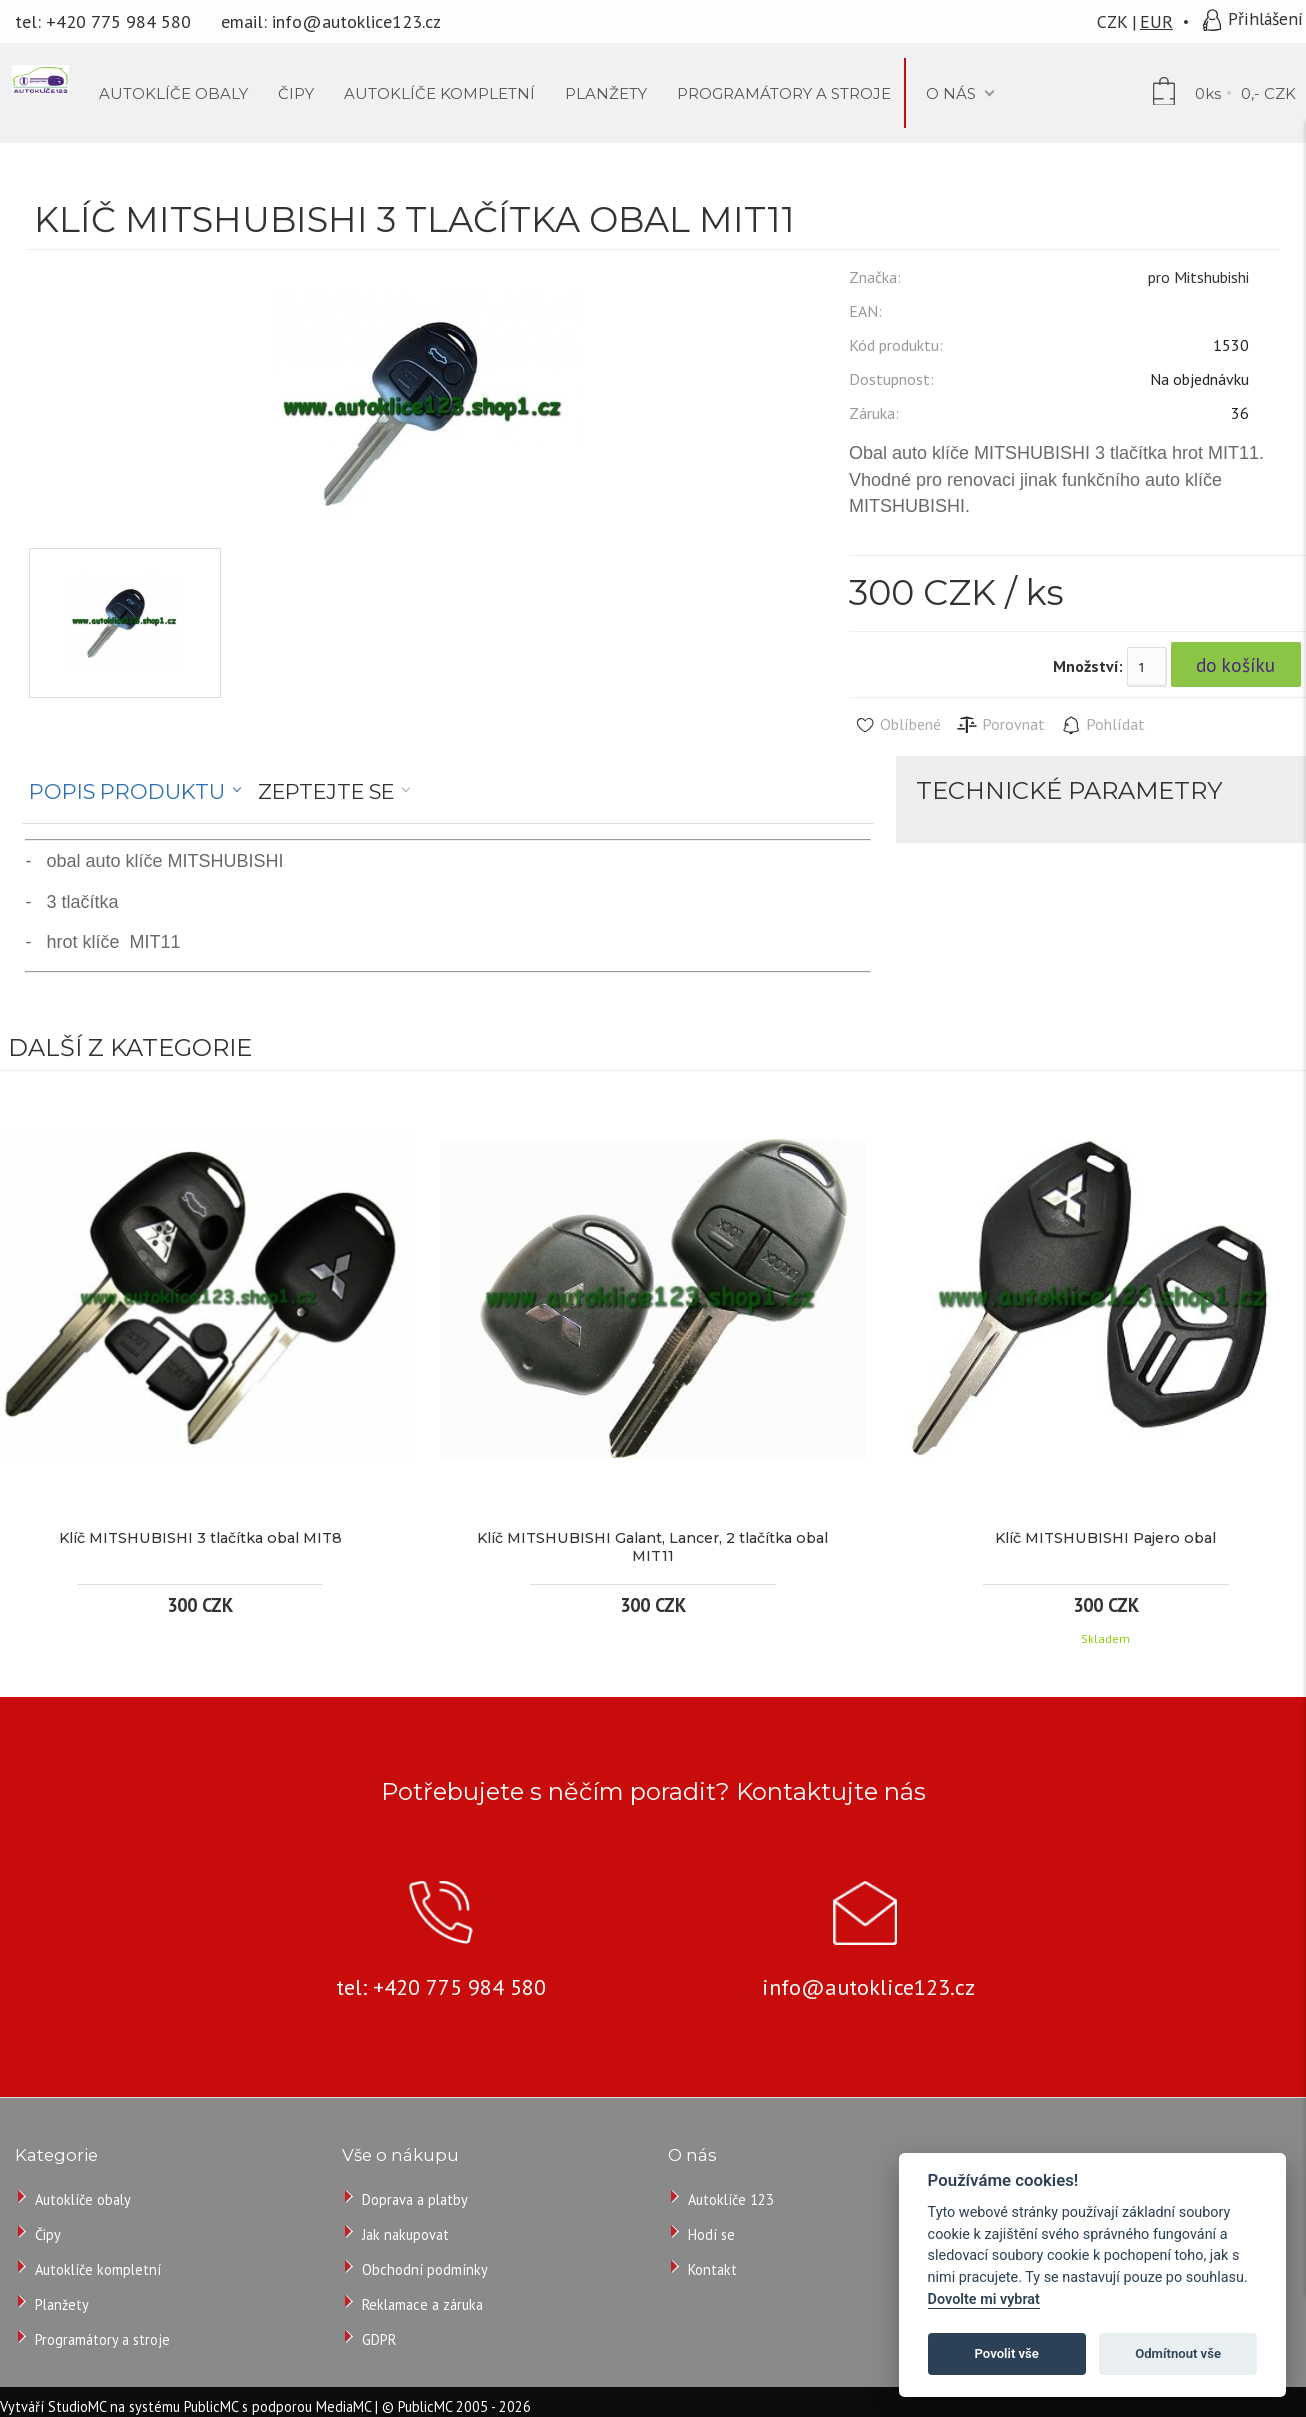  Describe the element at coordinates (1178, 2353) in the screenshot. I see `Odmítnout vše` at that location.